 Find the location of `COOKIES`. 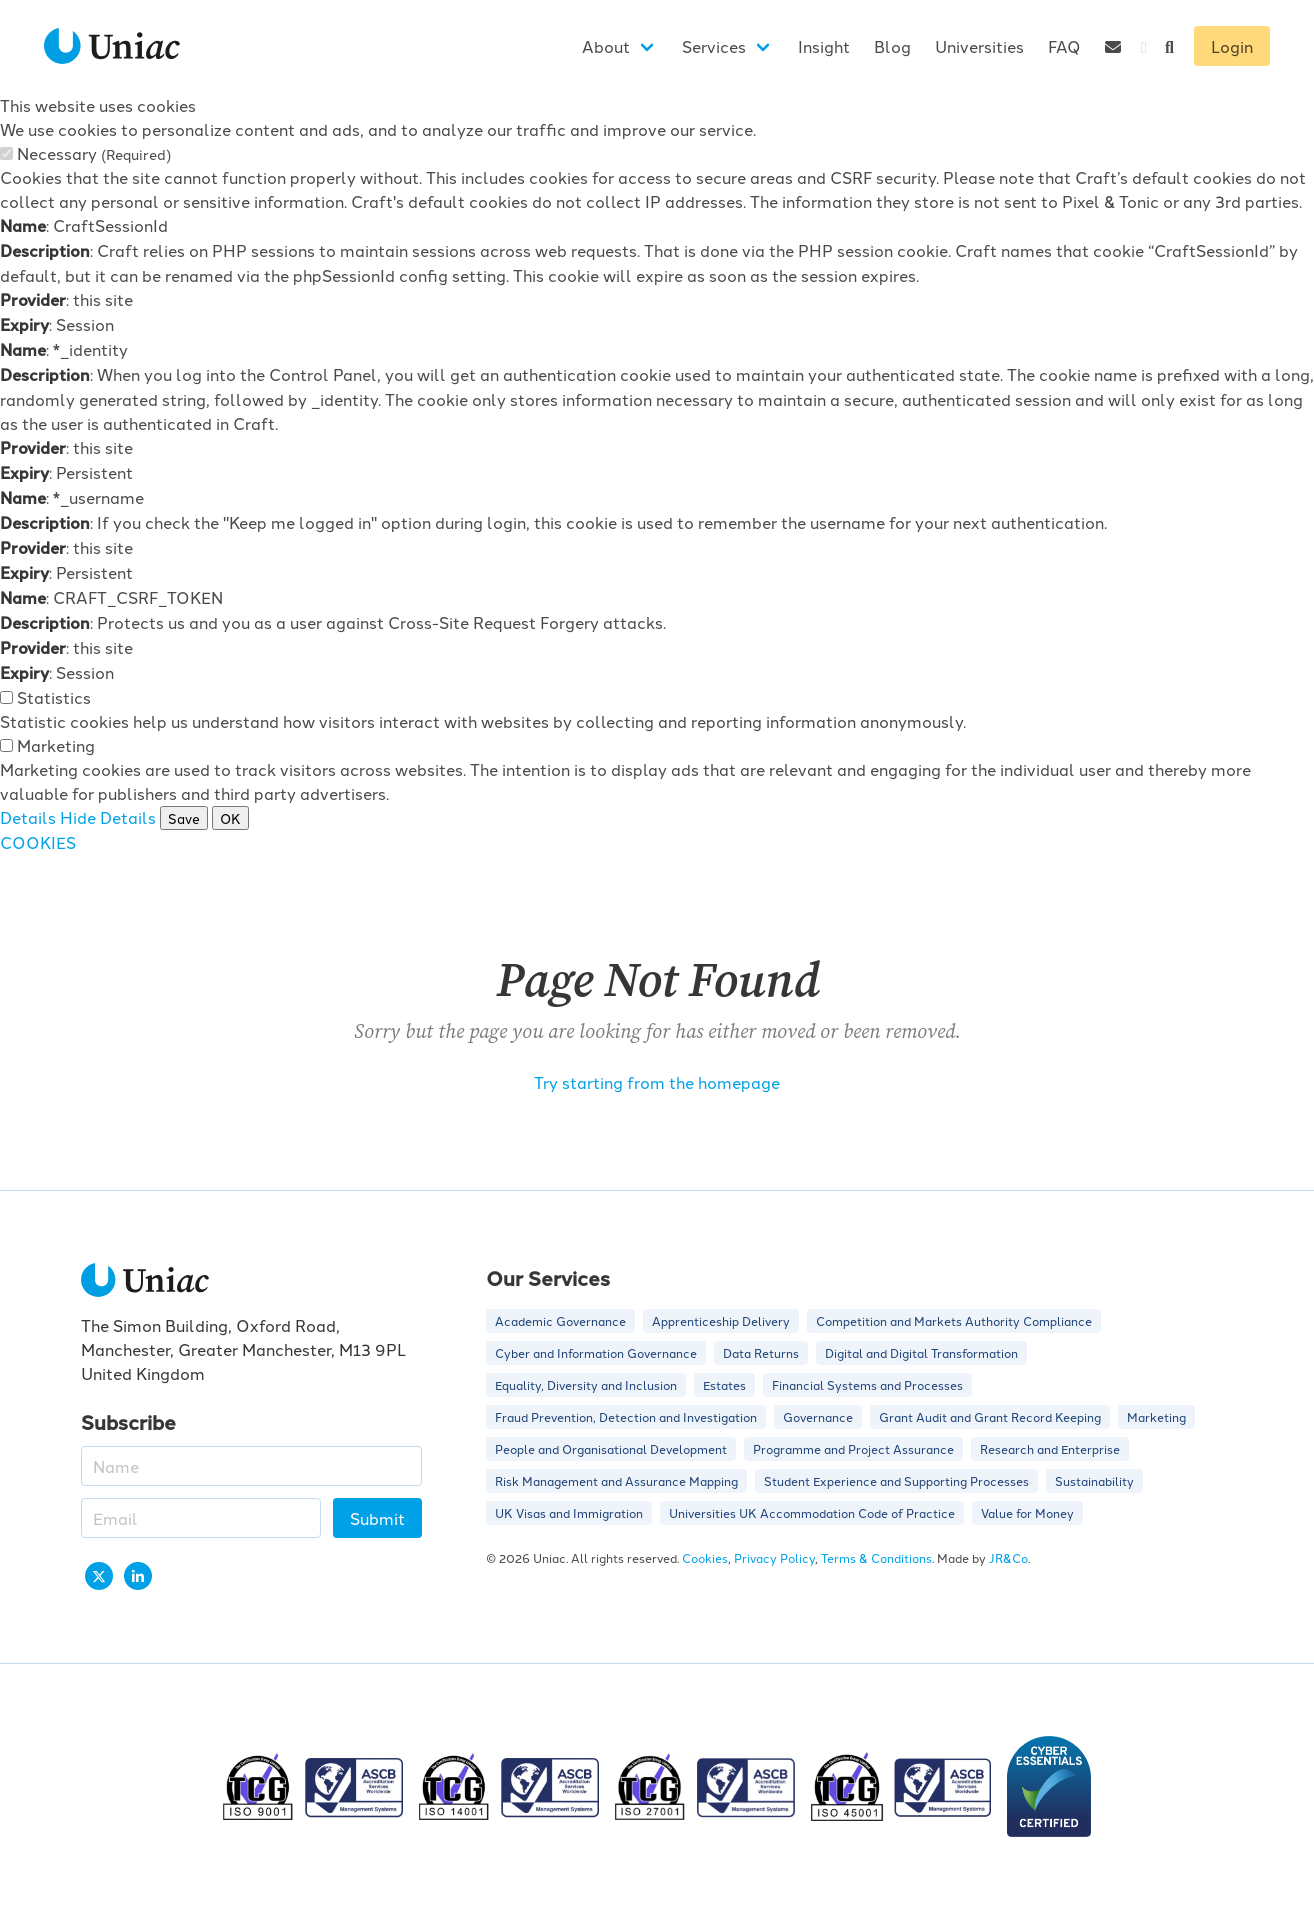

COOKIES is located at coordinates (38, 842).